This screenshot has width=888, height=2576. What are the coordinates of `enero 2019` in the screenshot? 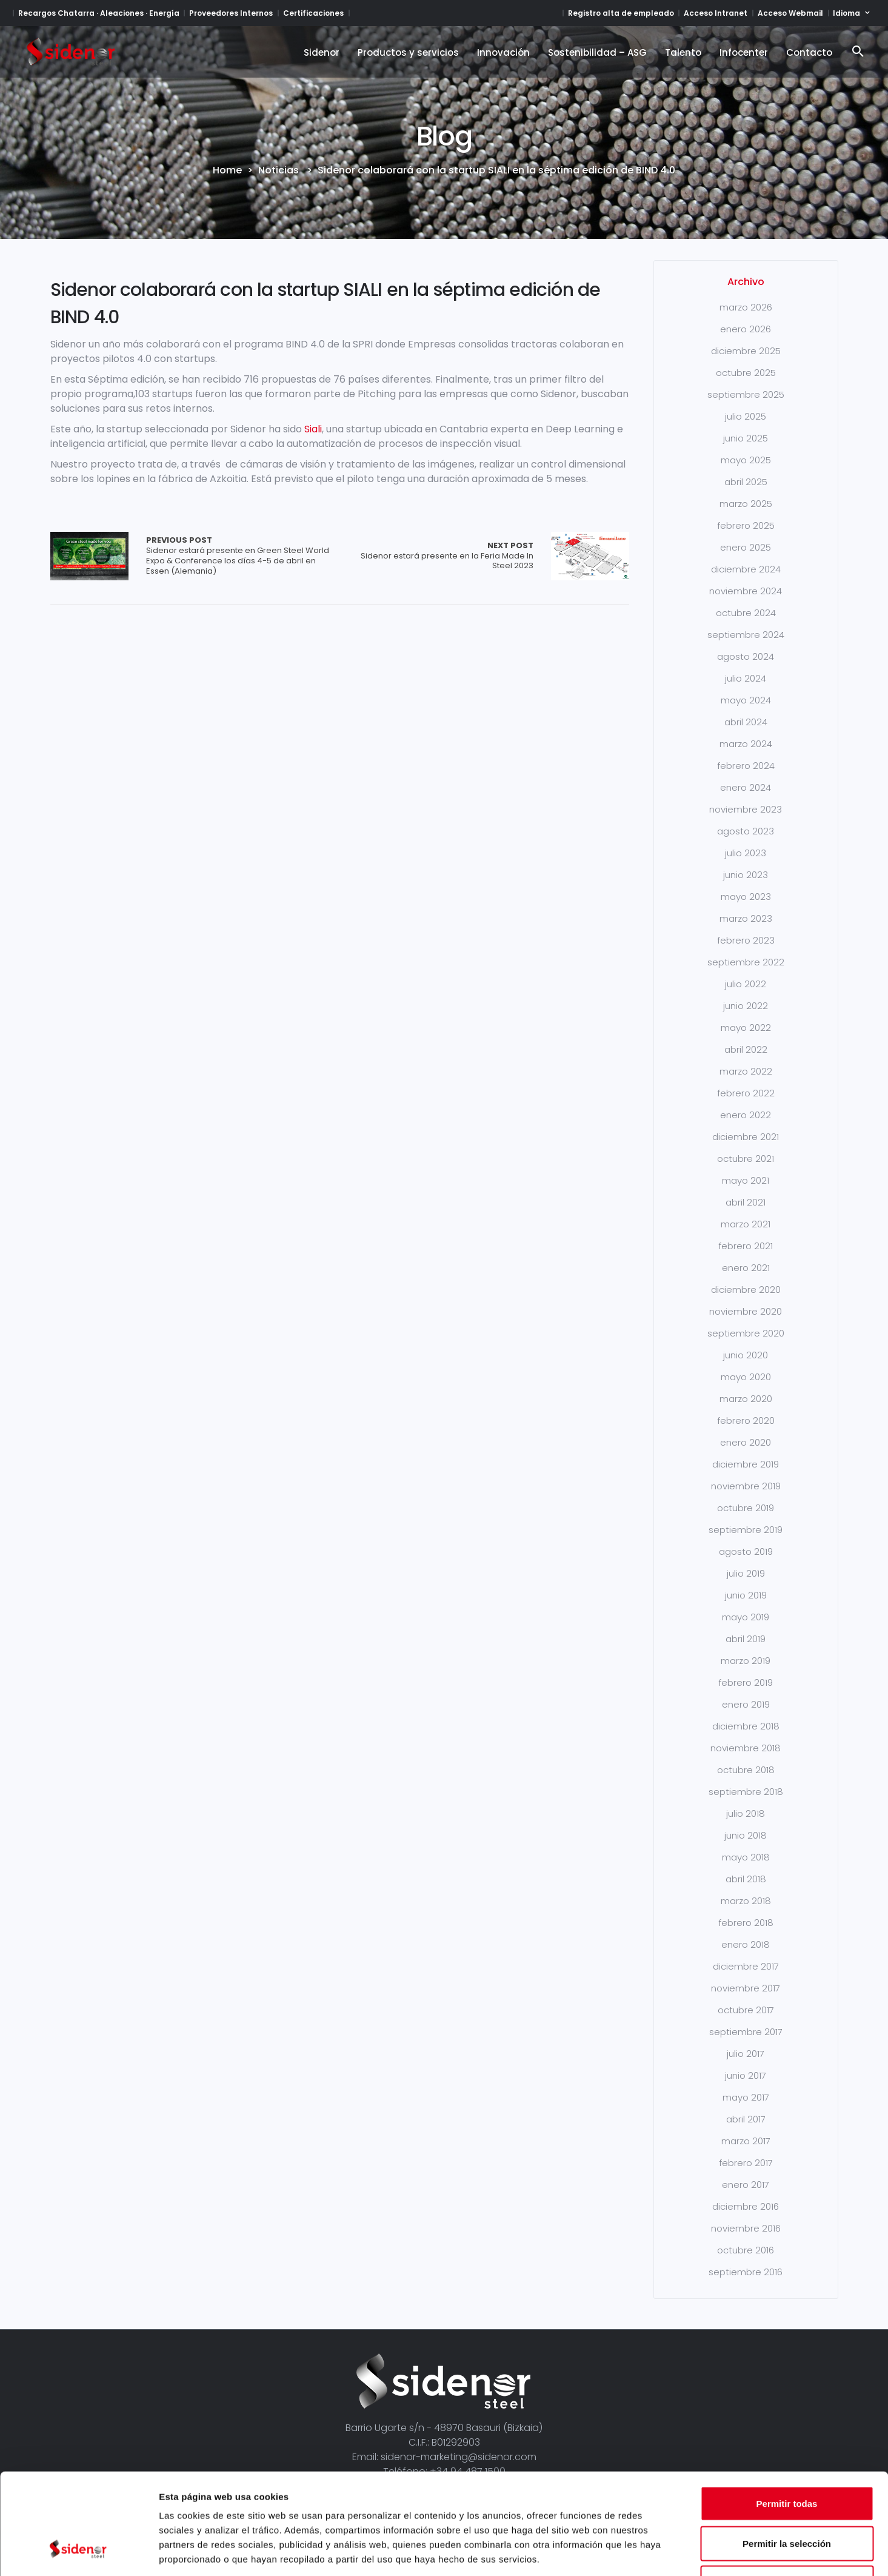 It's located at (746, 1704).